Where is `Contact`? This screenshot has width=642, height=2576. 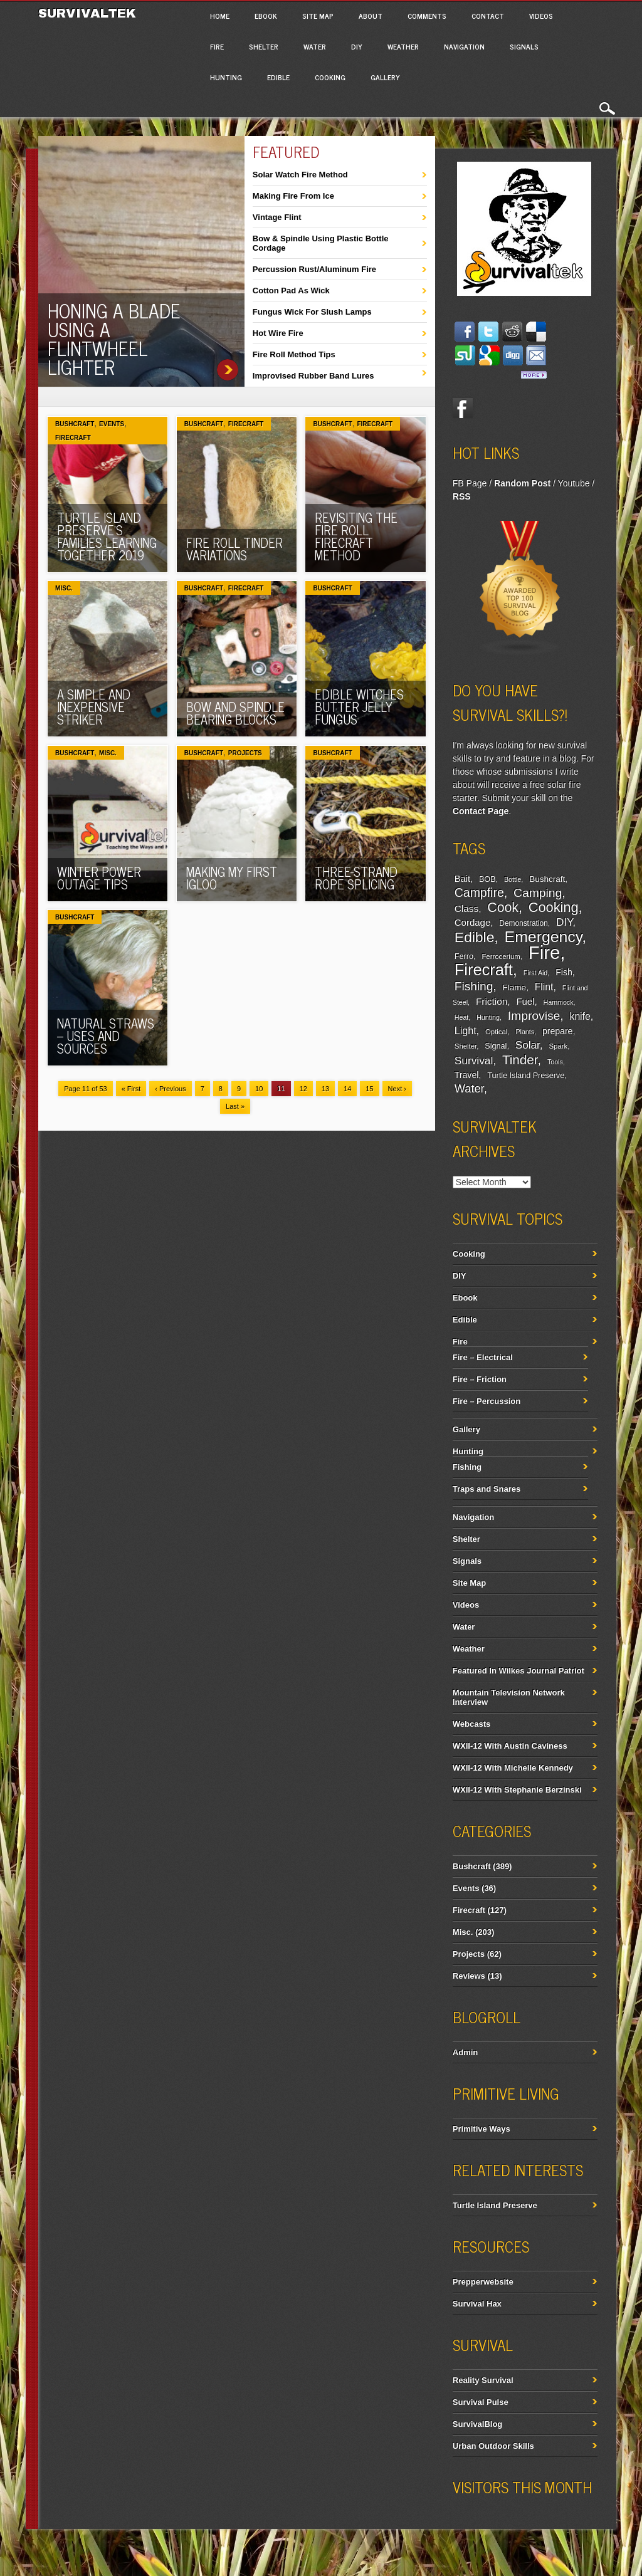
Contact is located at coordinates (487, 15).